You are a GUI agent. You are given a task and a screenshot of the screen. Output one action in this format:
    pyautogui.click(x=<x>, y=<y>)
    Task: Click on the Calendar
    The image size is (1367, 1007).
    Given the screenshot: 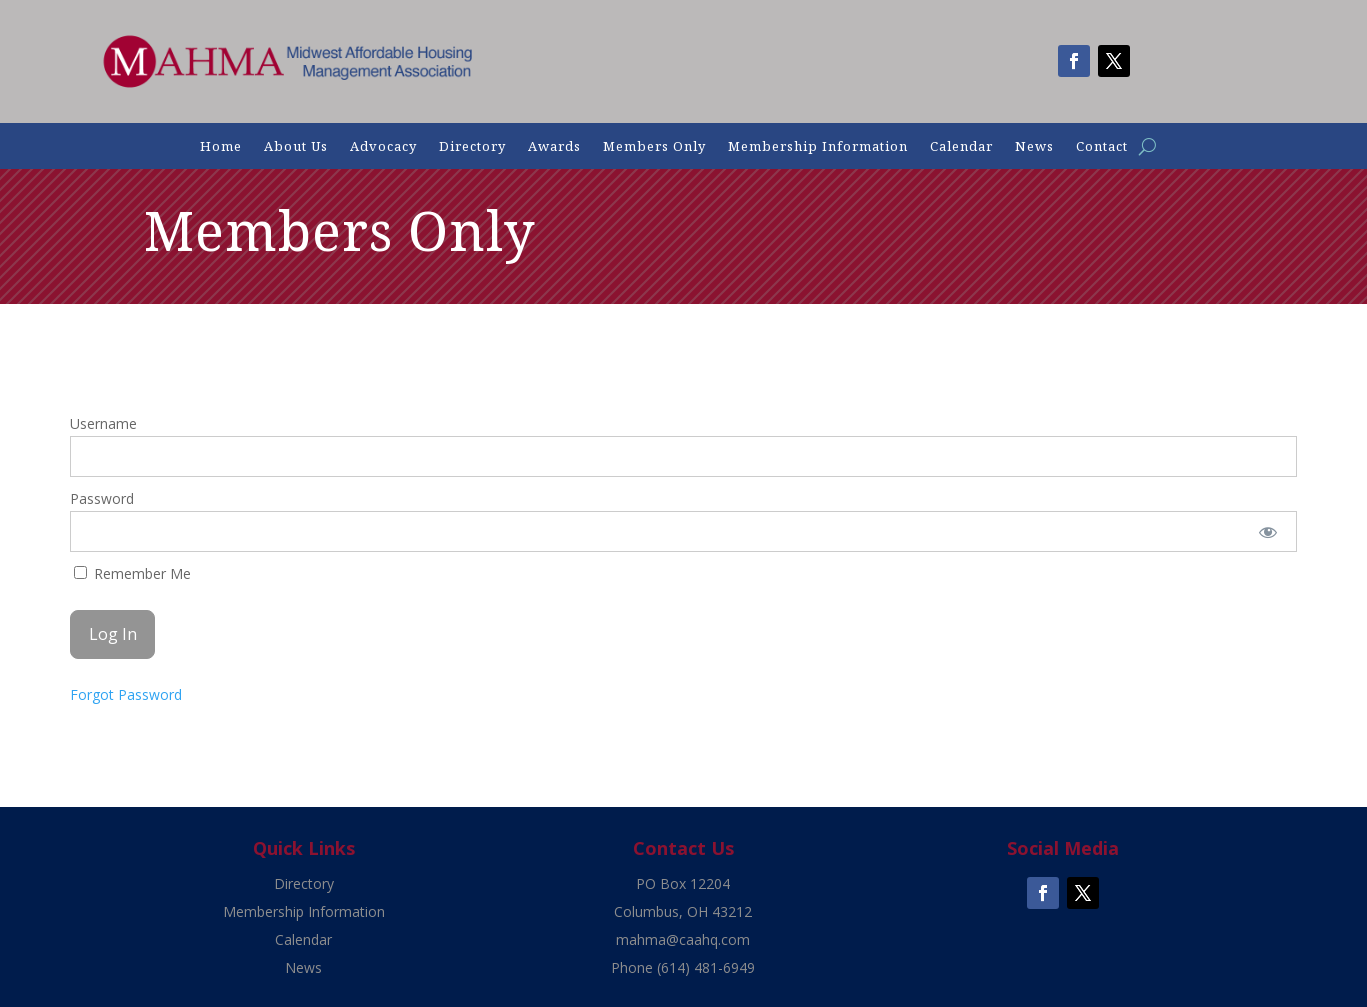 What is the action you would take?
    pyautogui.click(x=961, y=147)
    